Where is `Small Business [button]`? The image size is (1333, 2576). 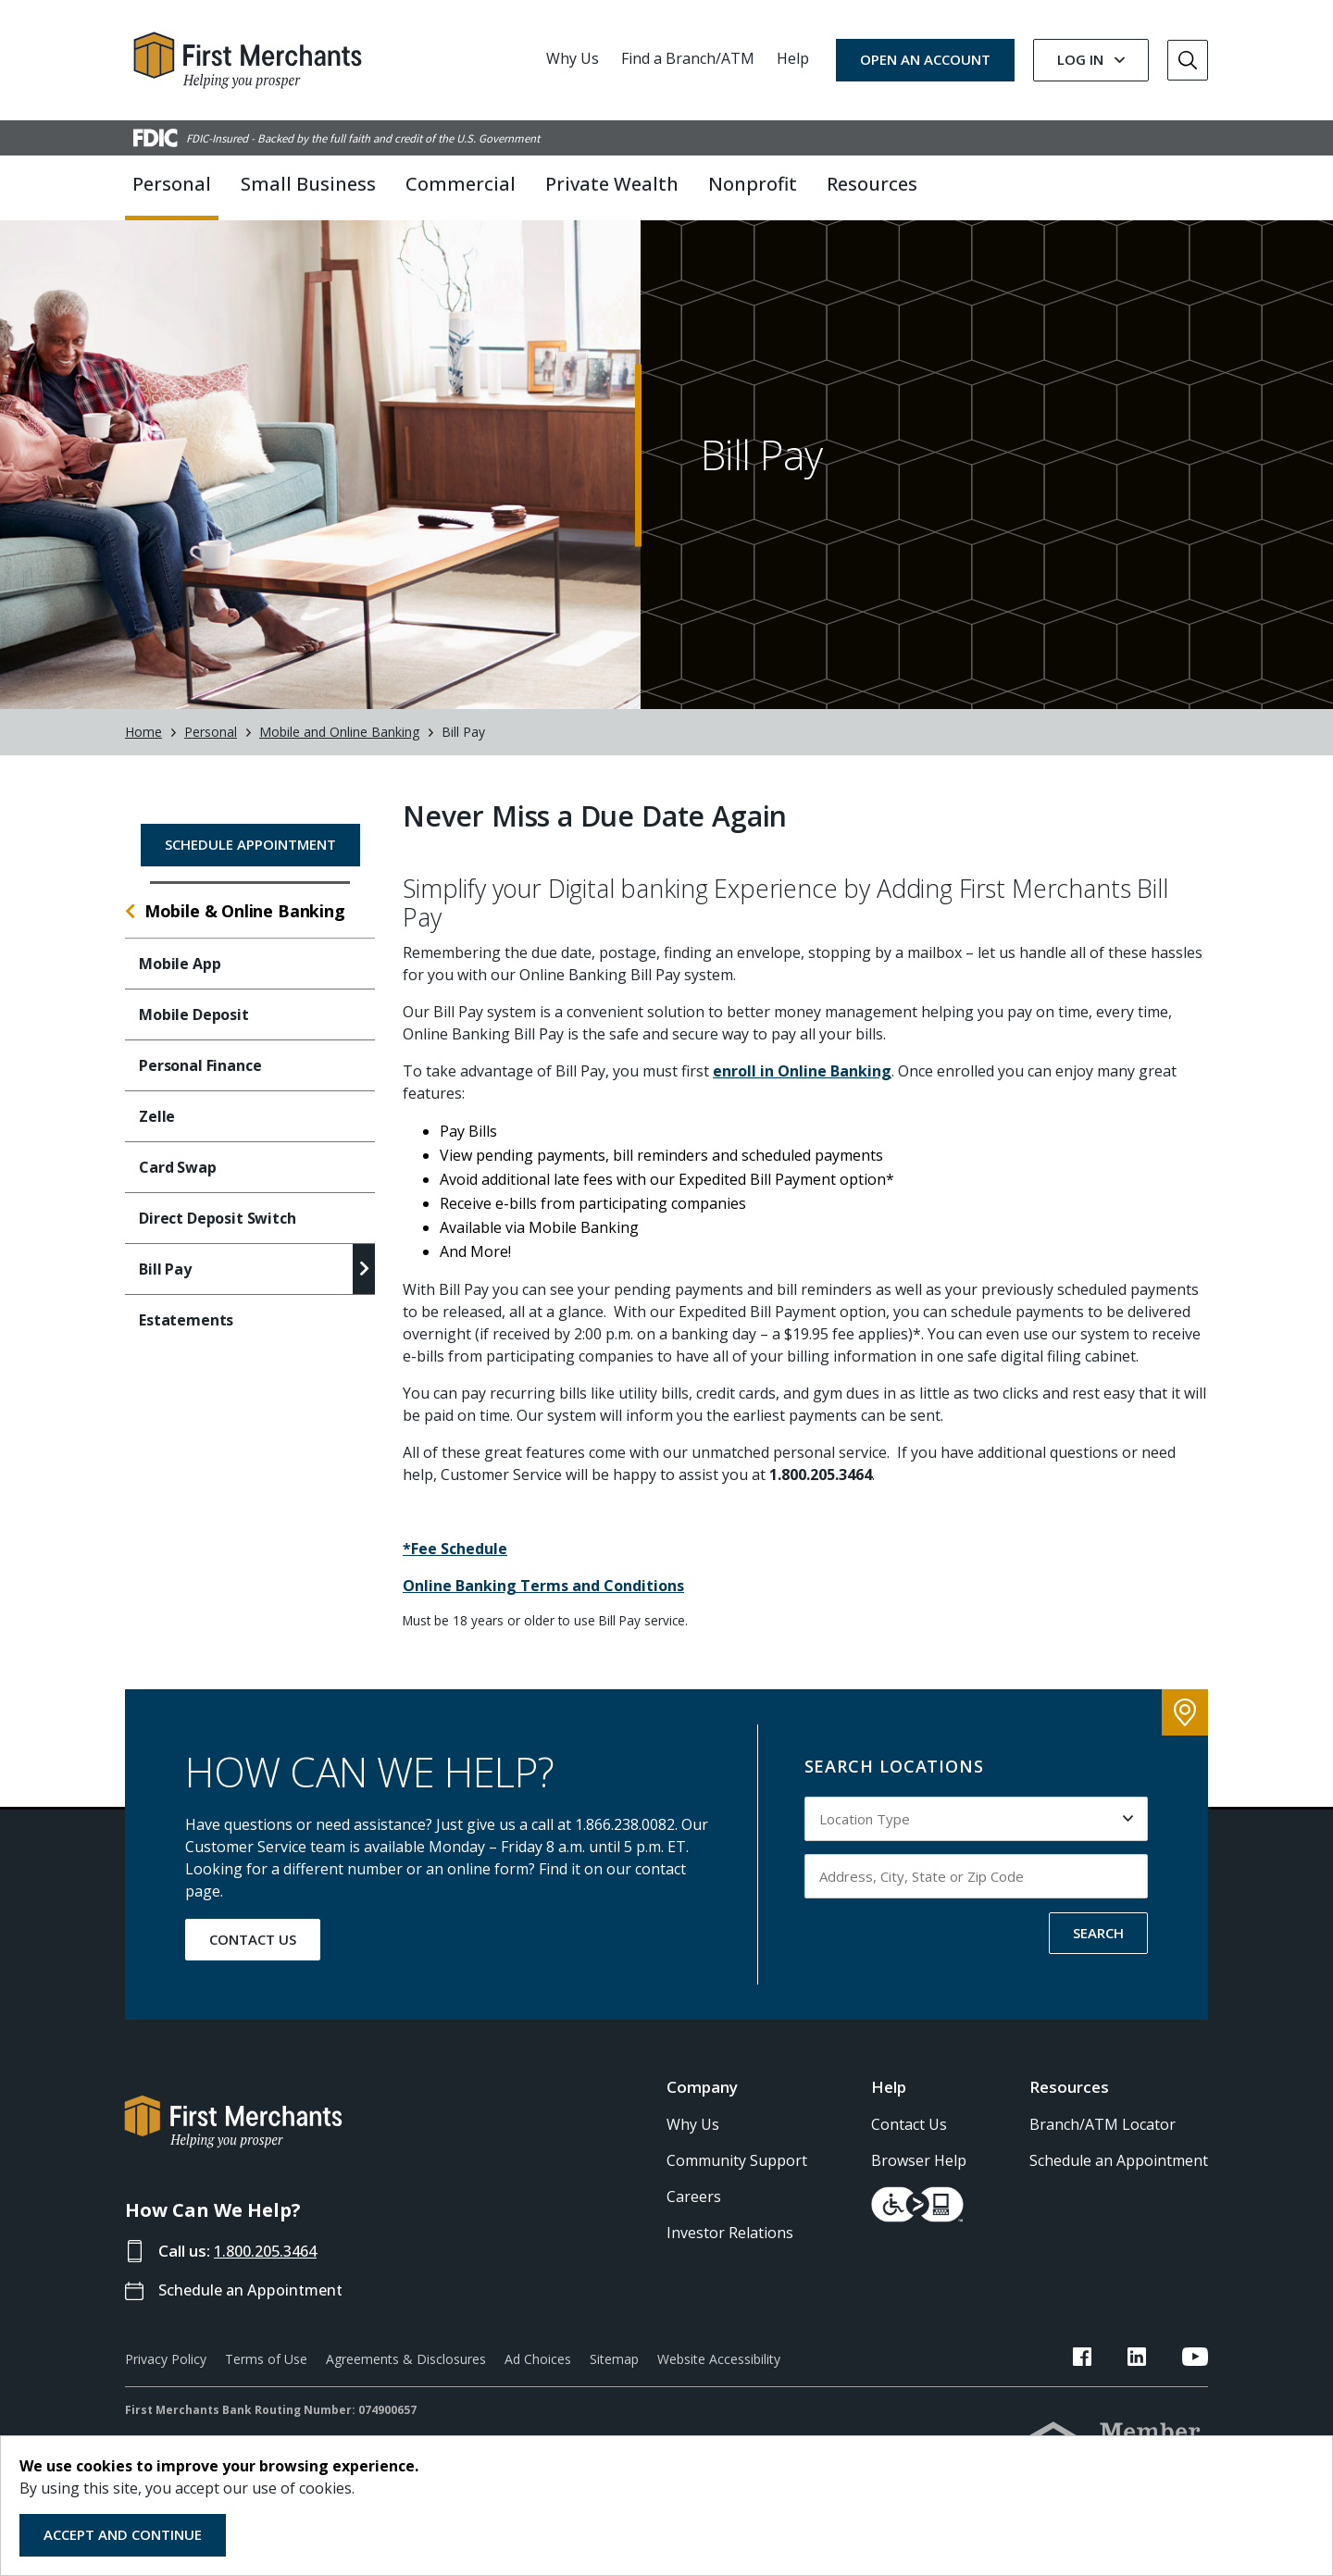 Small Business [button] is located at coordinates (308, 183).